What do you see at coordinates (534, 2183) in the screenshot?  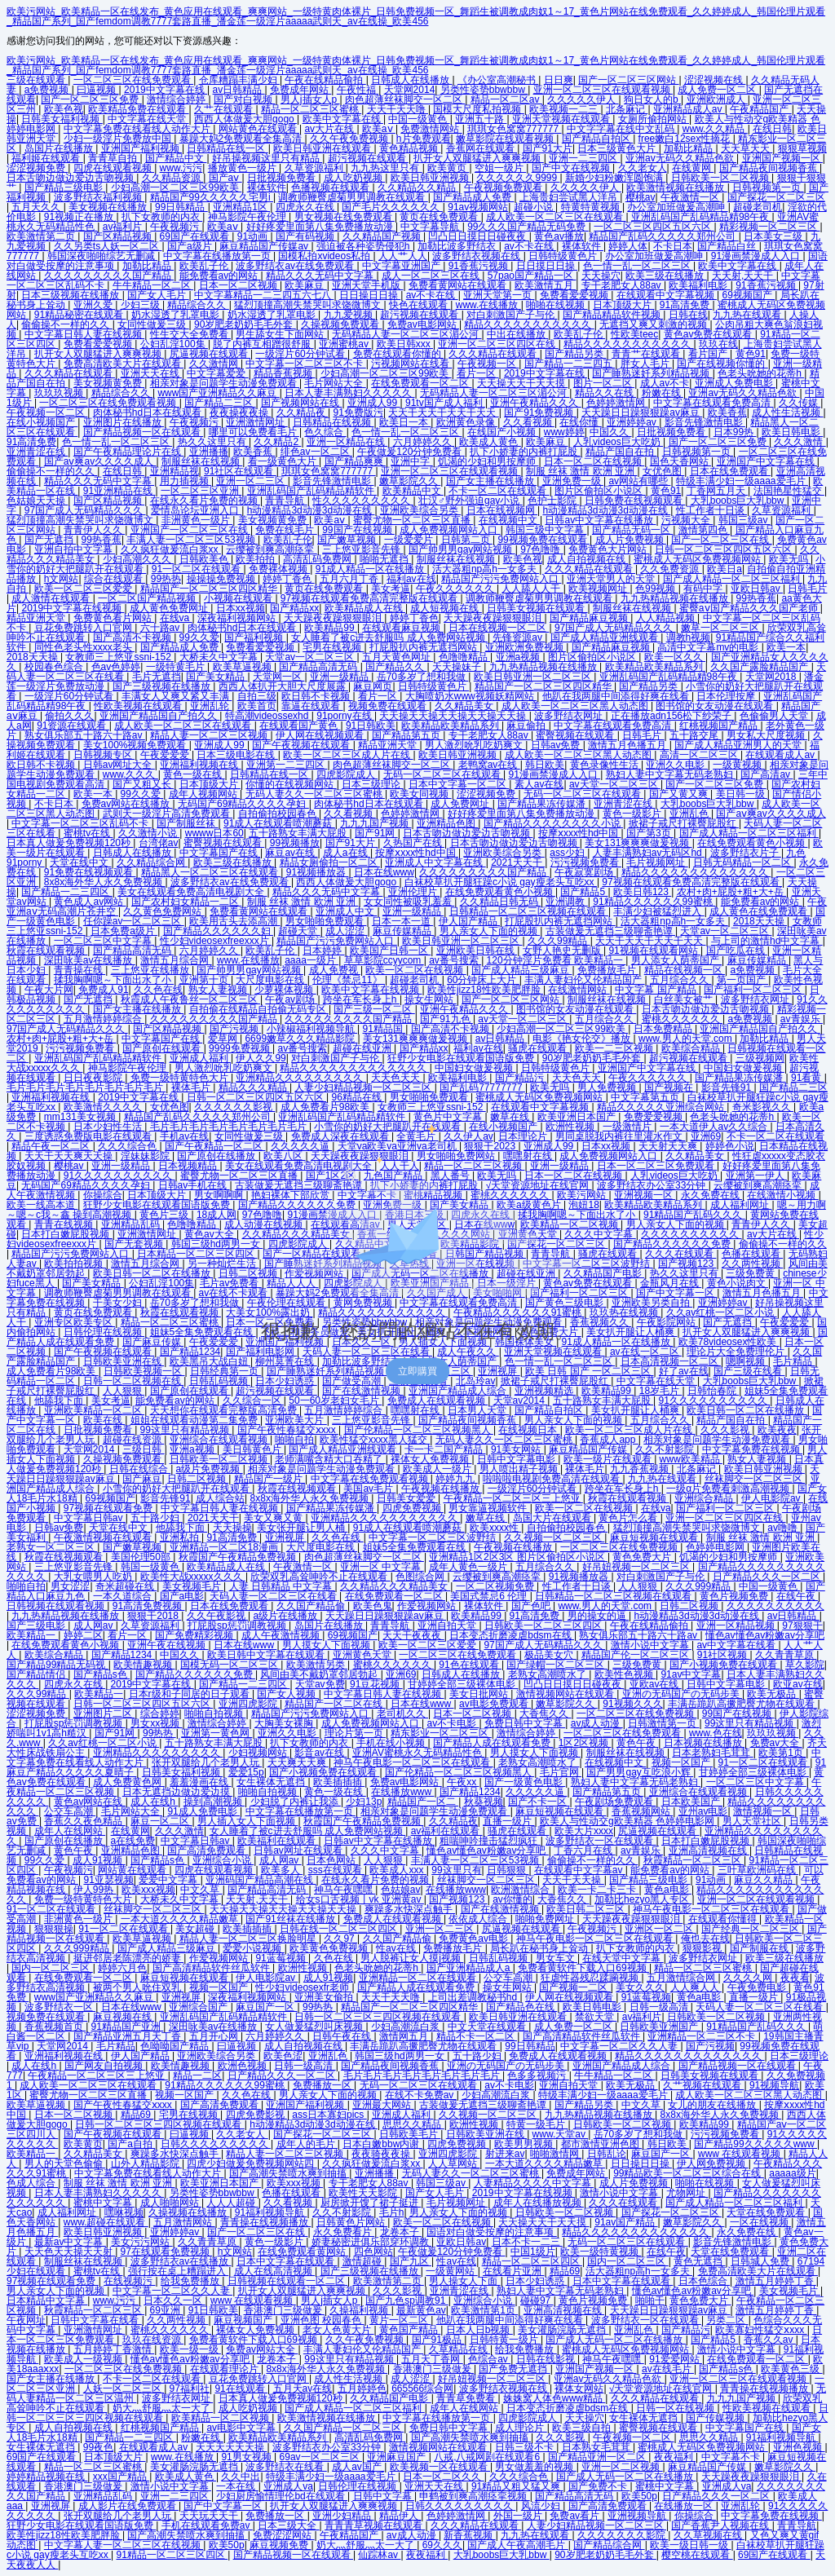 I see `人妻精品久久久久中文字幕` at bounding box center [534, 2183].